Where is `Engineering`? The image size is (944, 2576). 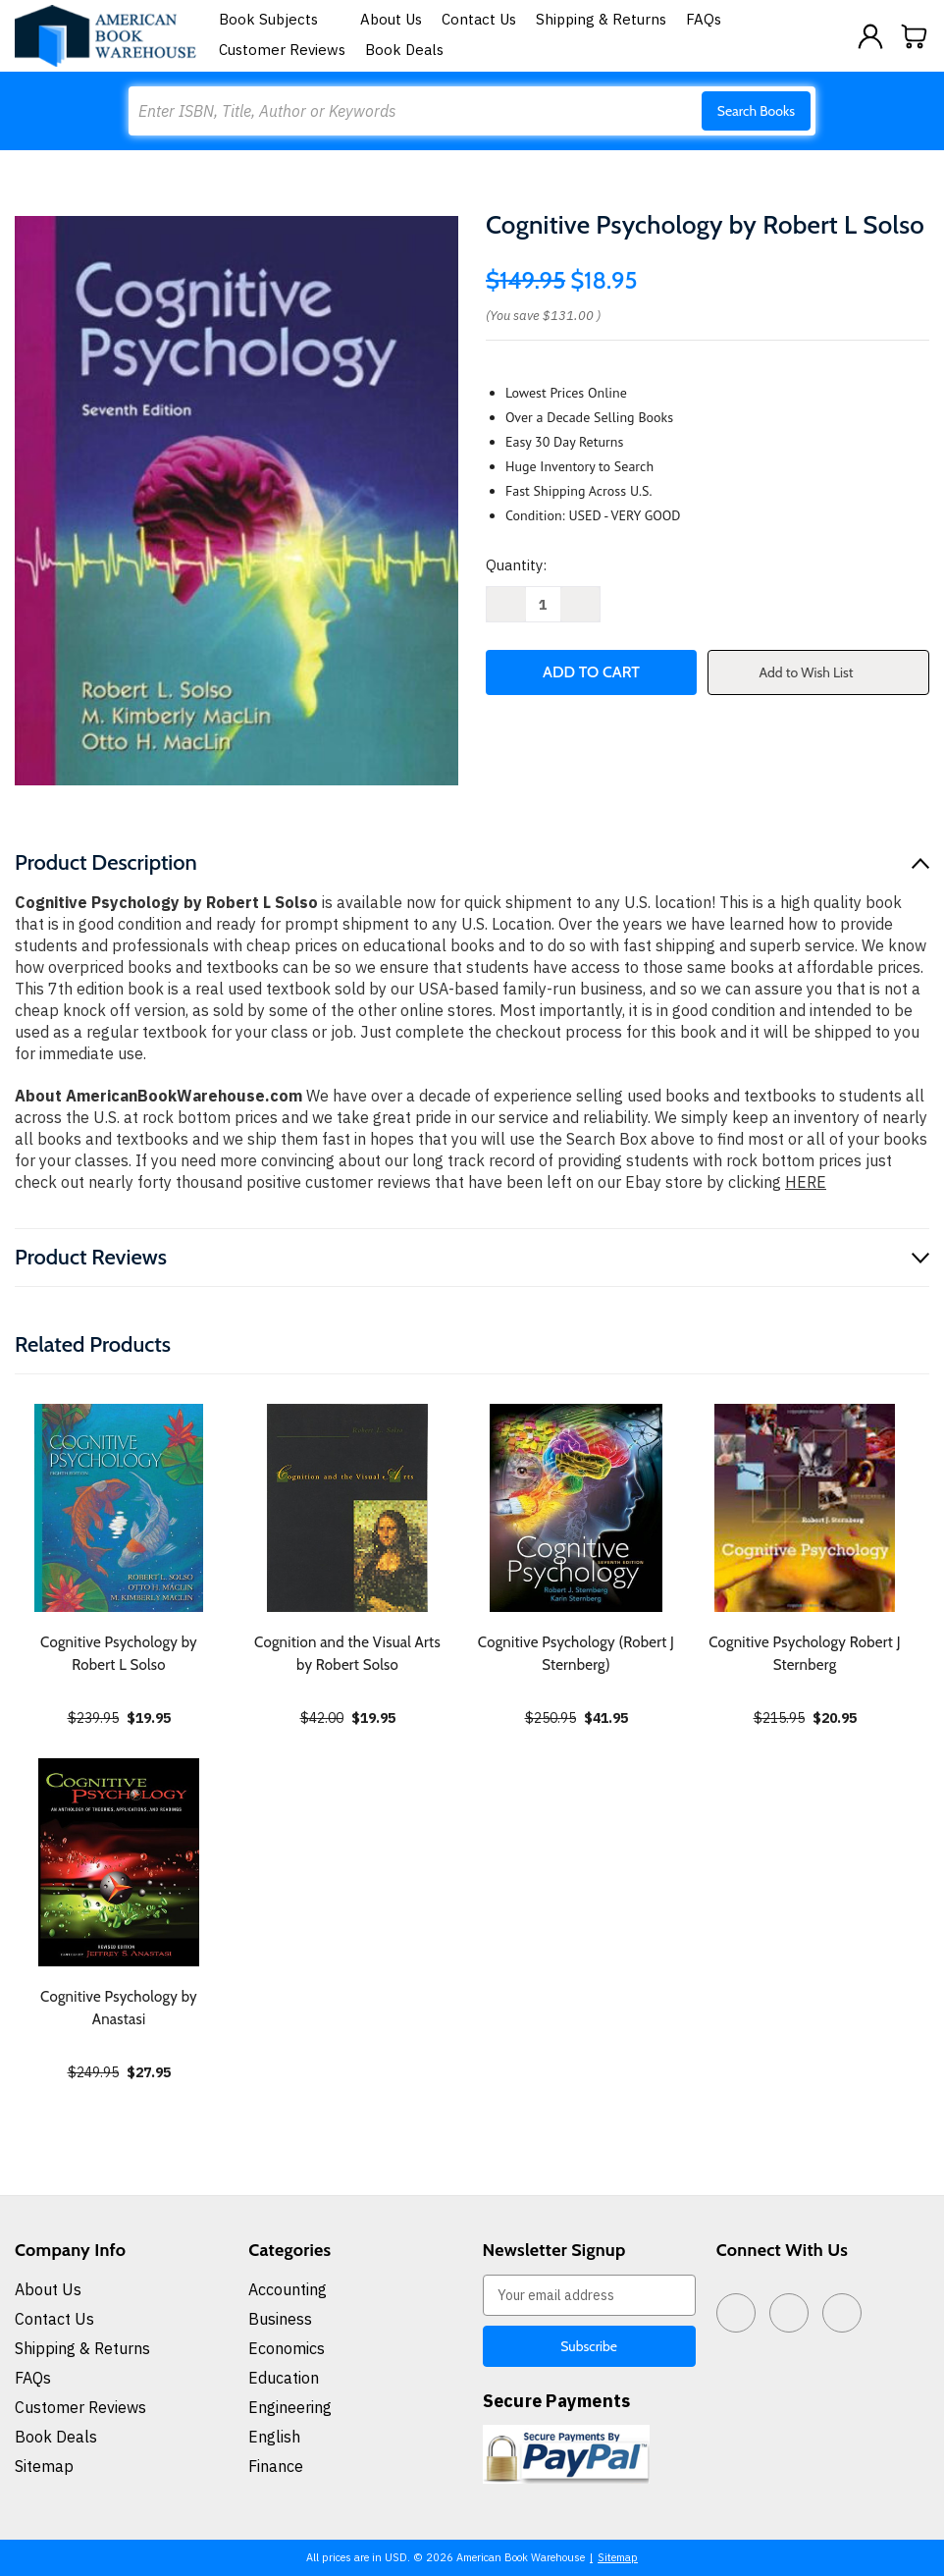 Engineering is located at coordinates (290, 2407).